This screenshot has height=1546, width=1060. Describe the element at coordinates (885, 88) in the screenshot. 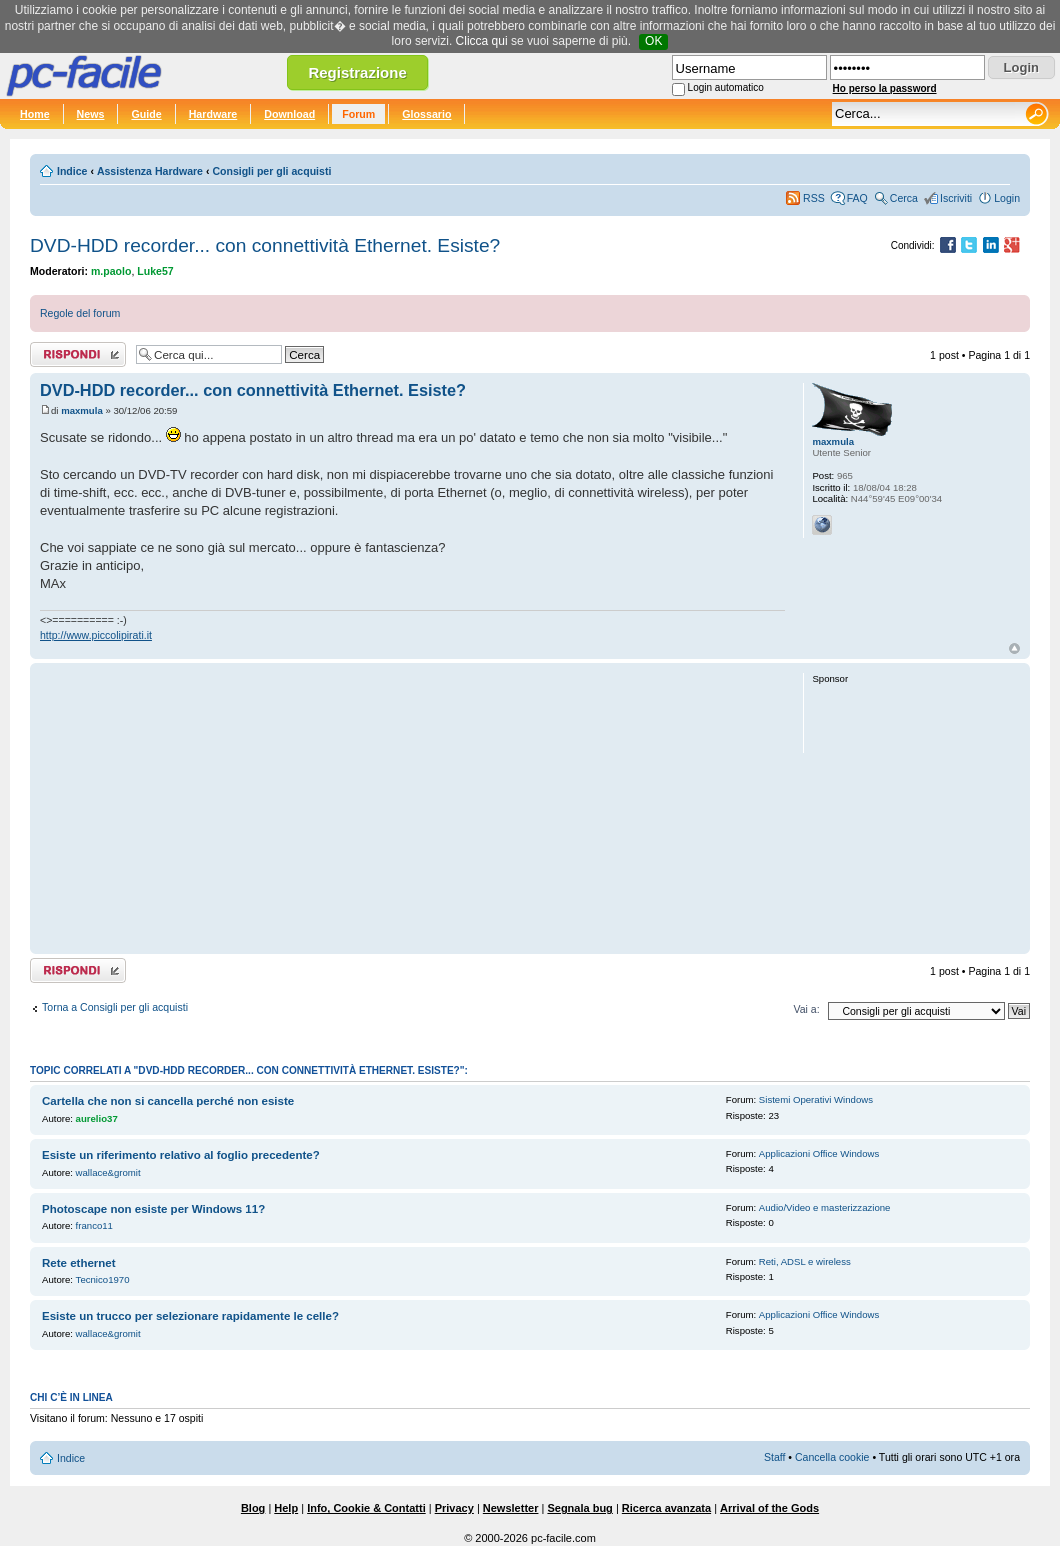

I see `Ho perso la password` at that location.